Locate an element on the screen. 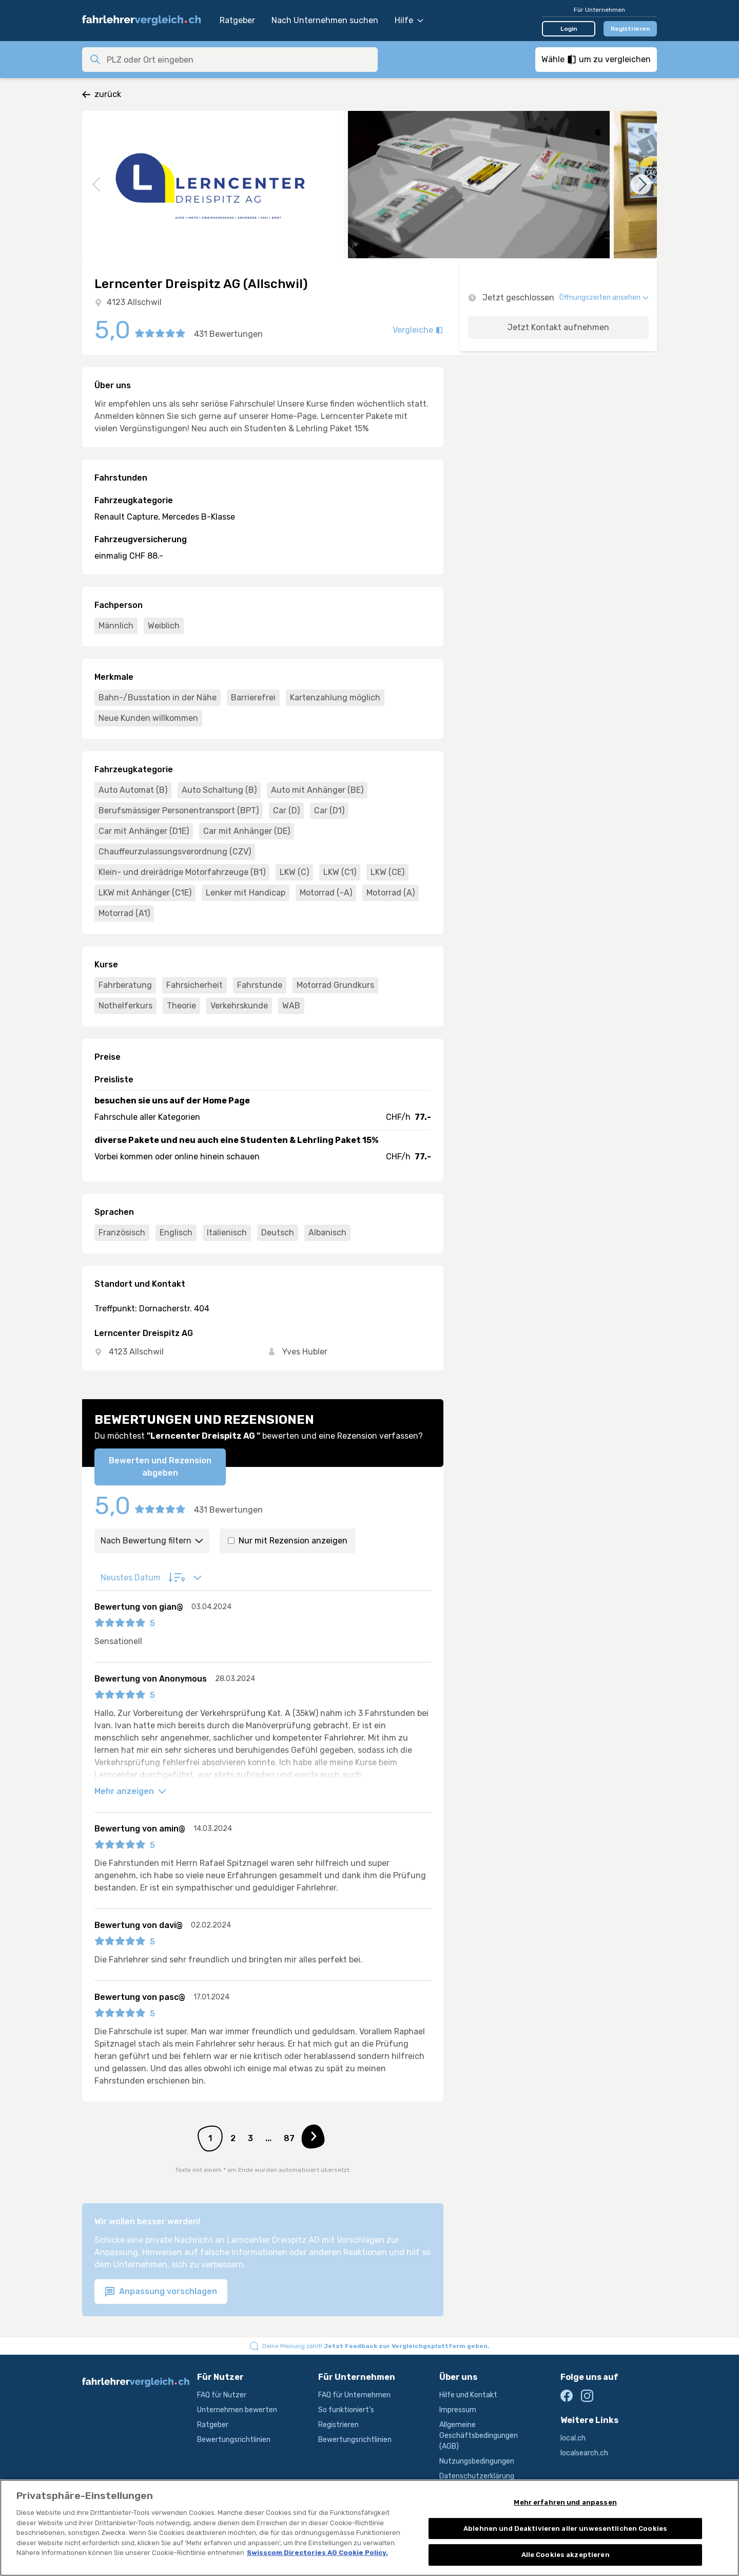  FAQ für Unternehmen is located at coordinates (354, 2395).